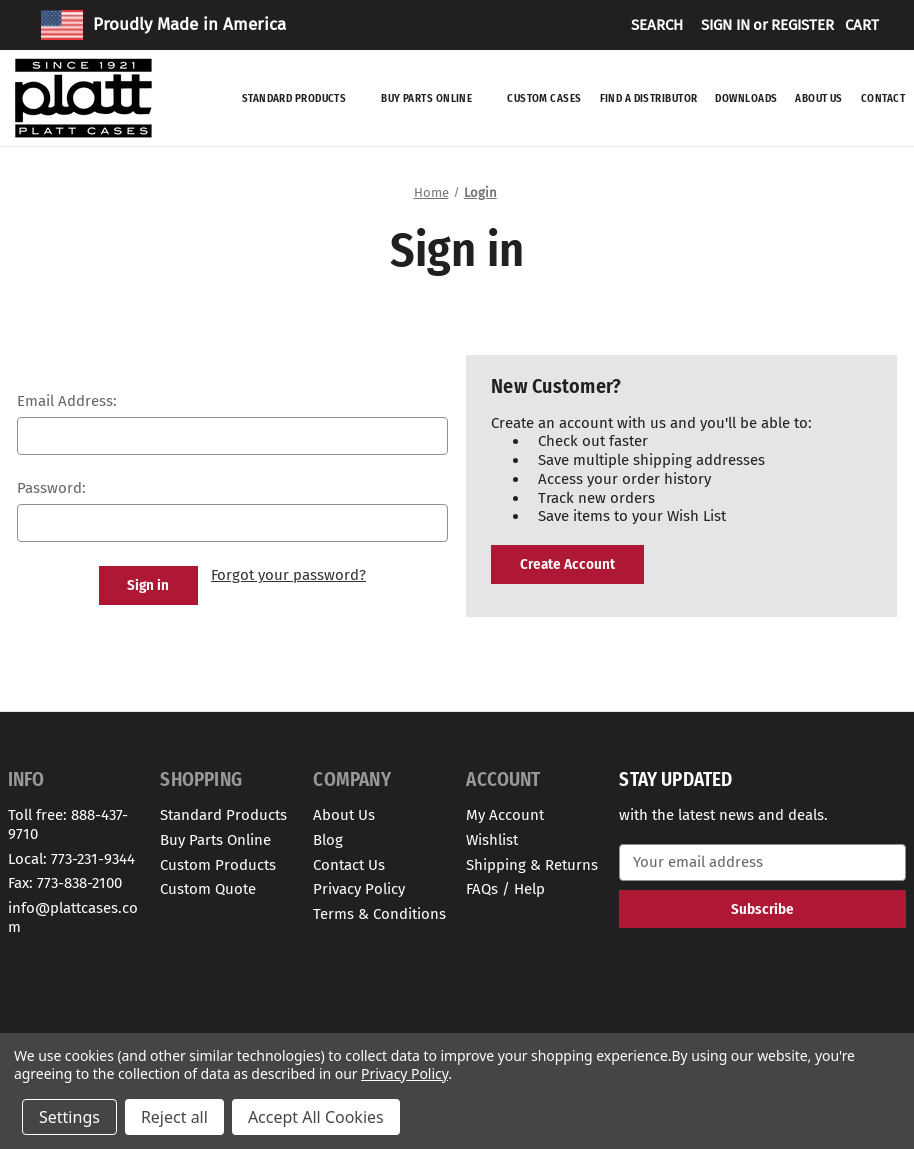 Image resolution: width=914 pixels, height=1149 pixels. What do you see at coordinates (567, 564) in the screenshot?
I see `Create Account` at bounding box center [567, 564].